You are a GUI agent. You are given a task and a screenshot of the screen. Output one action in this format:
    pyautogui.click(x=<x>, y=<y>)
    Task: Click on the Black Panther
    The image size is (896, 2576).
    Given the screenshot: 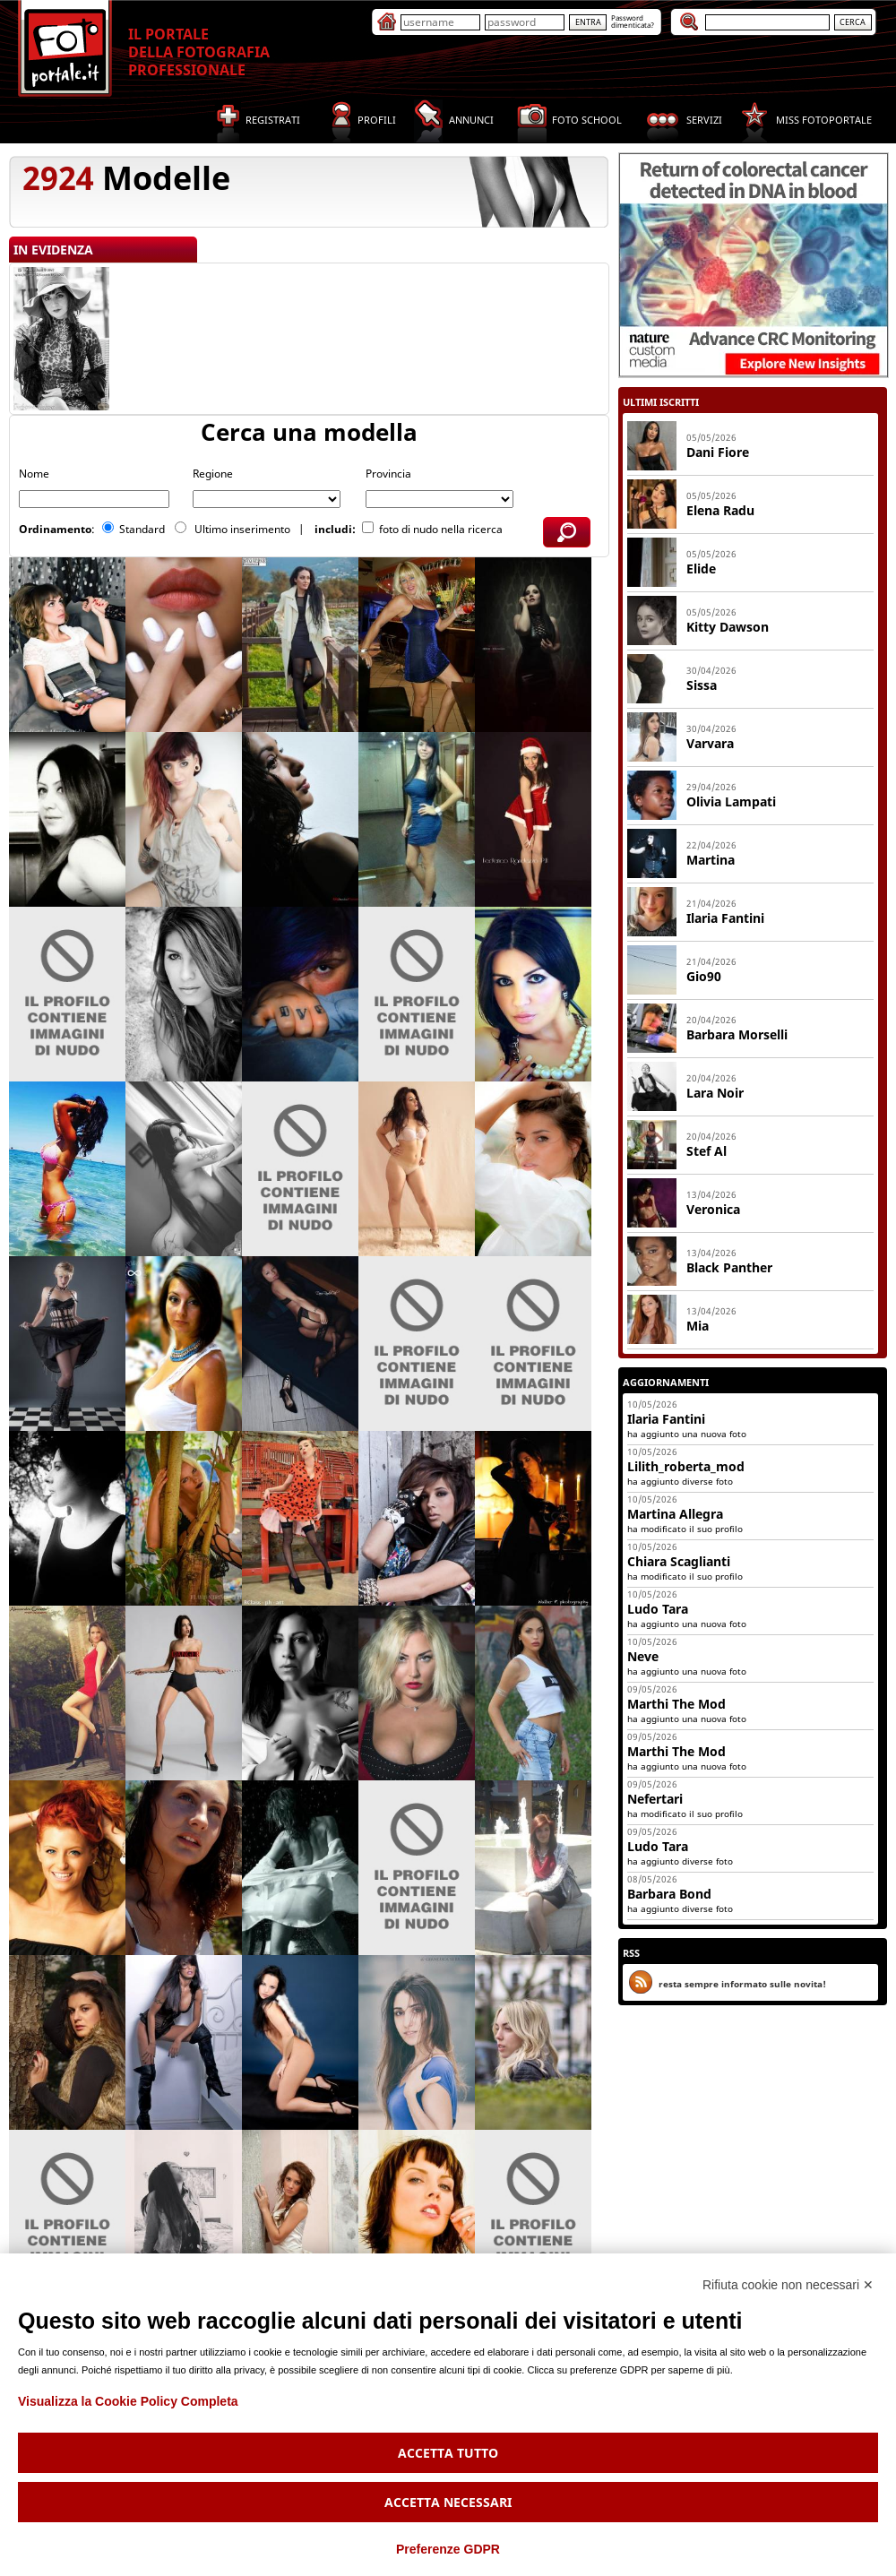 What is the action you would take?
    pyautogui.click(x=729, y=1267)
    